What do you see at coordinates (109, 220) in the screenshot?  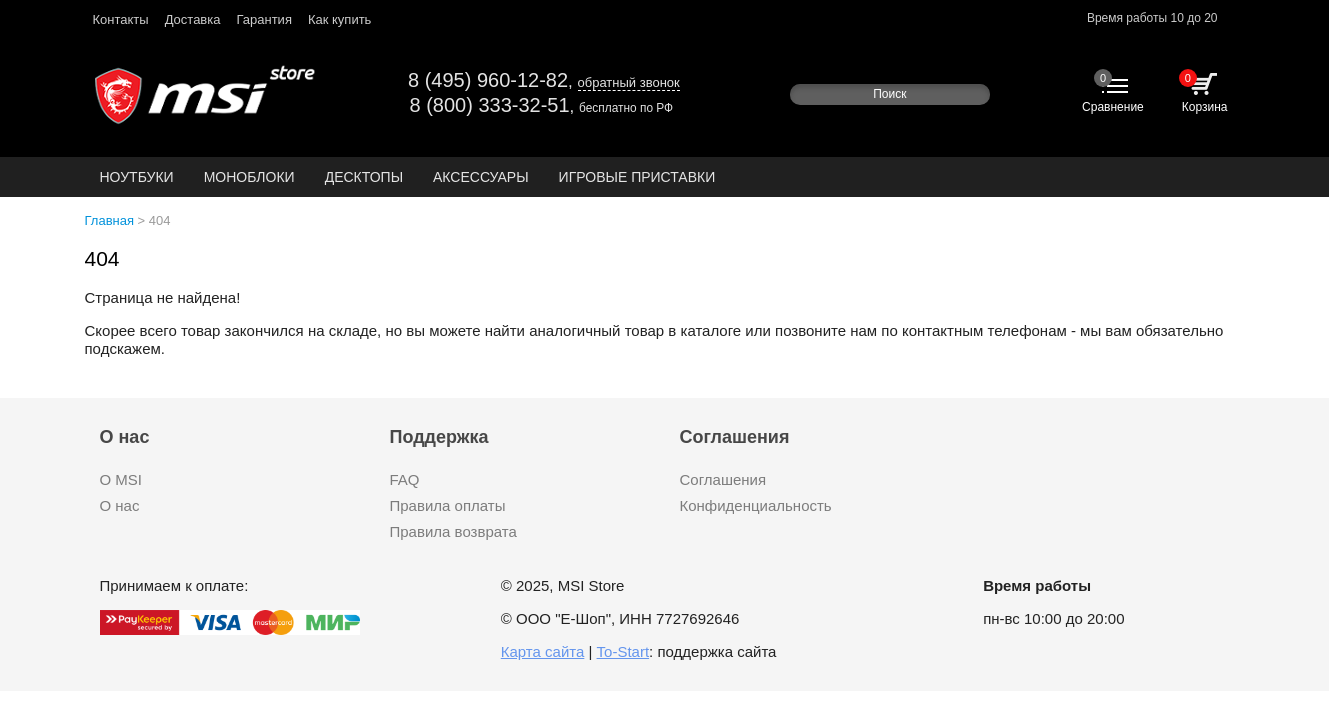 I see `Главная` at bounding box center [109, 220].